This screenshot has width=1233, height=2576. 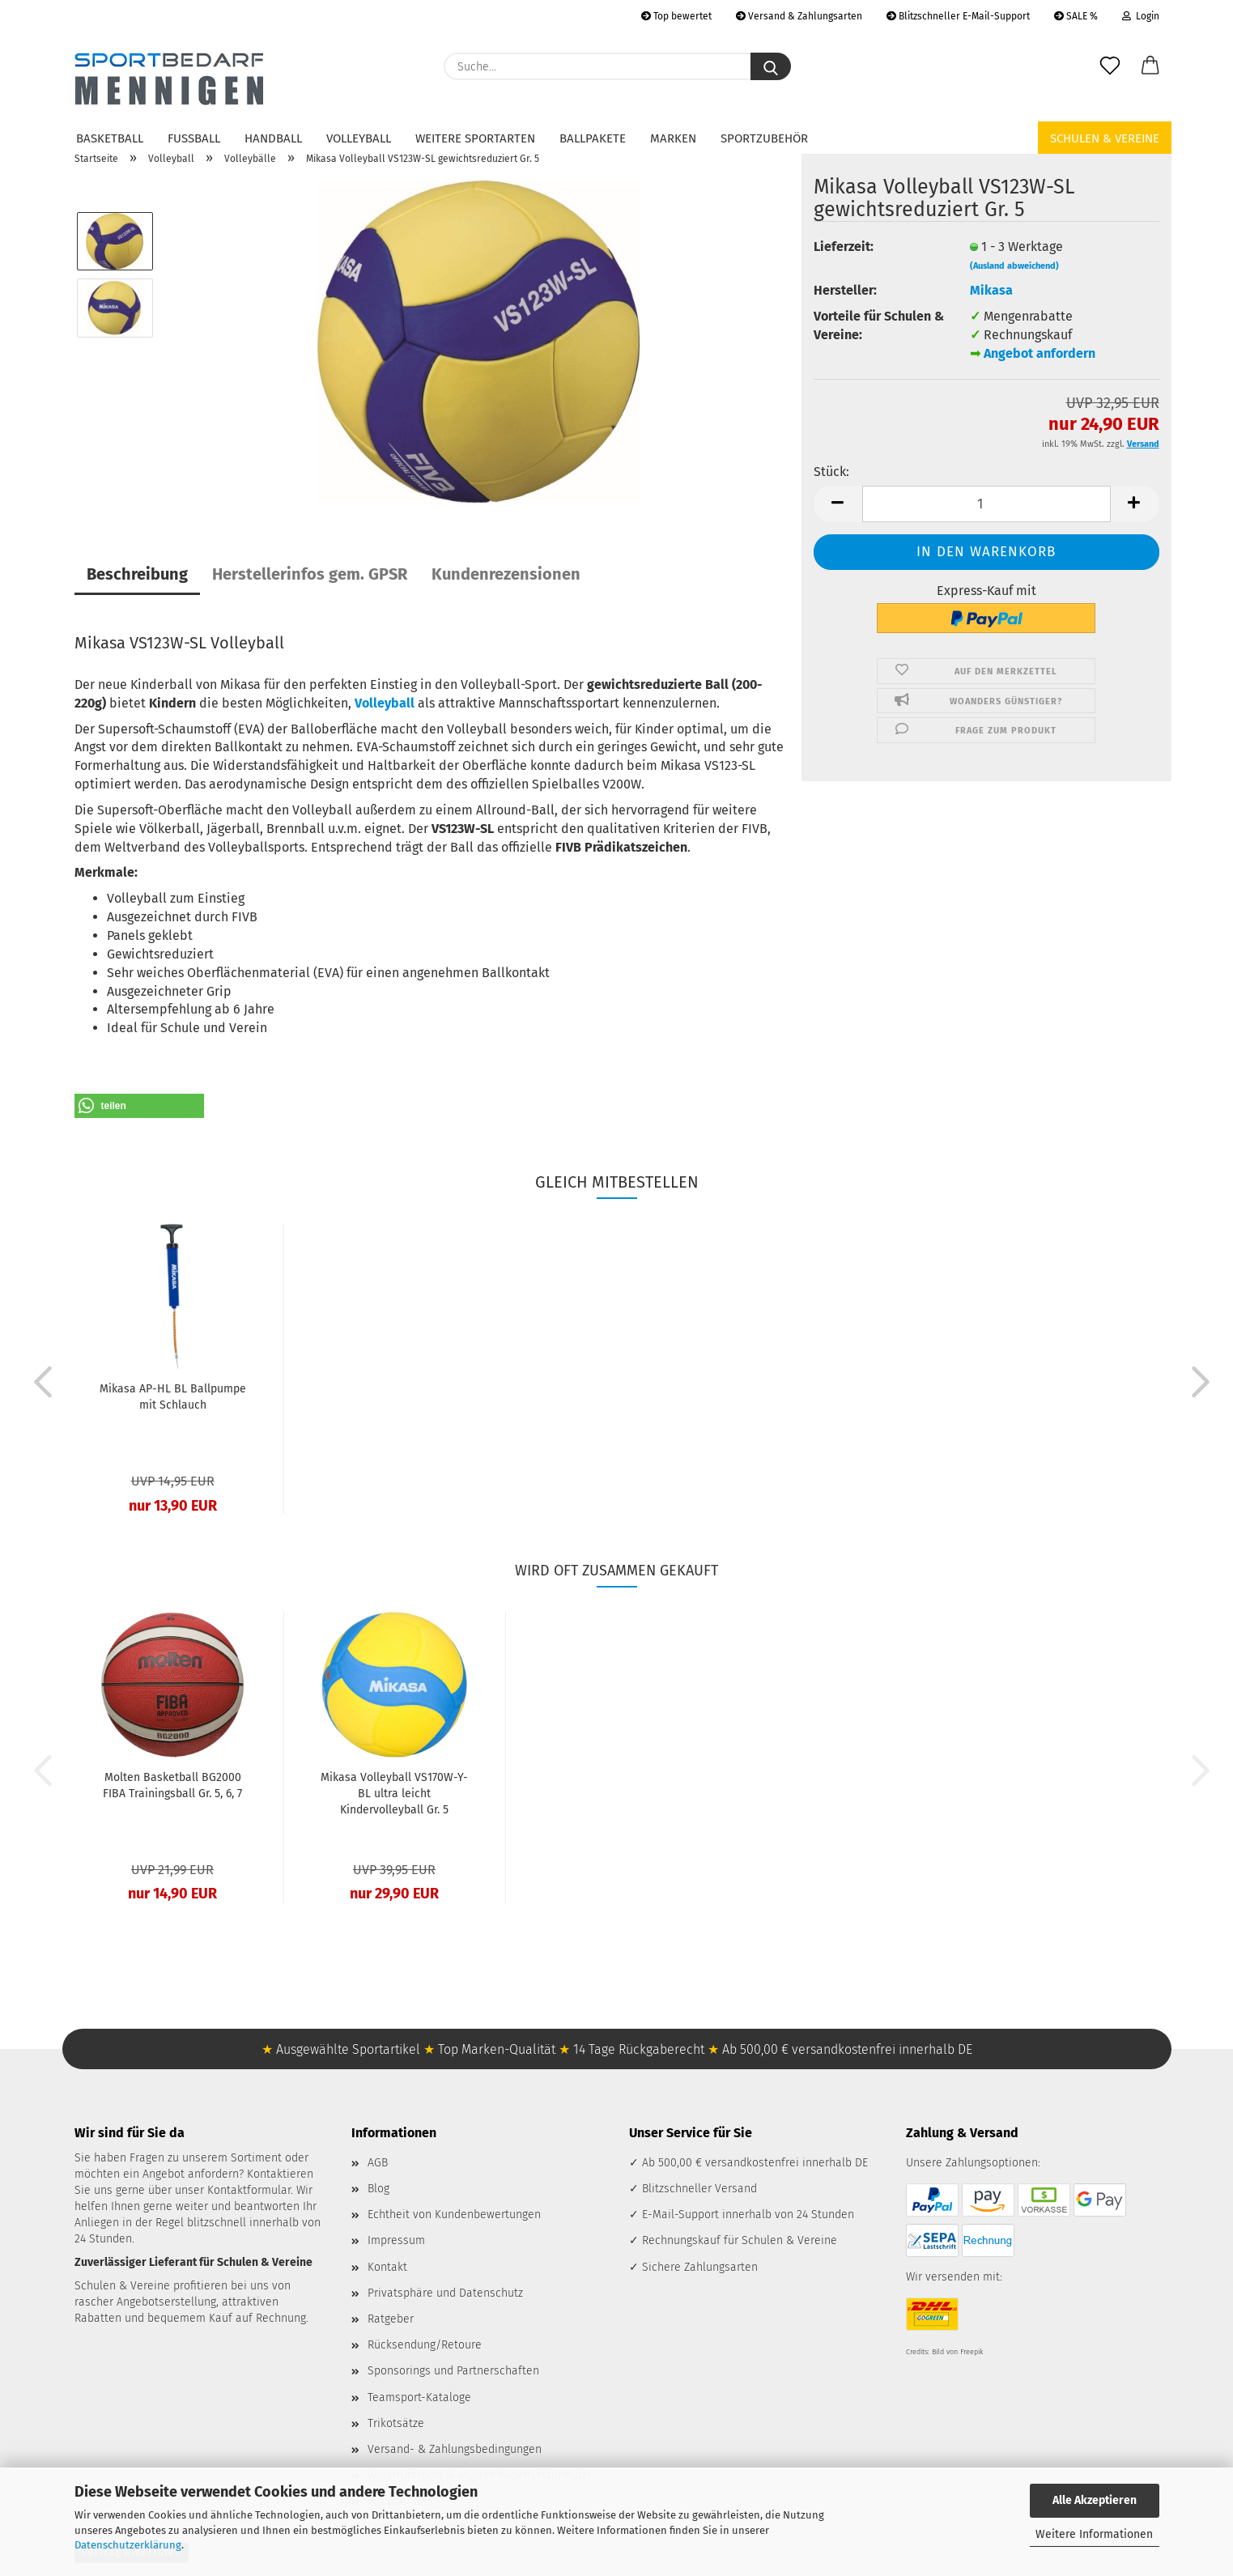 What do you see at coordinates (309, 574) in the screenshot?
I see `Herstellerinfos gem. GPSR` at bounding box center [309, 574].